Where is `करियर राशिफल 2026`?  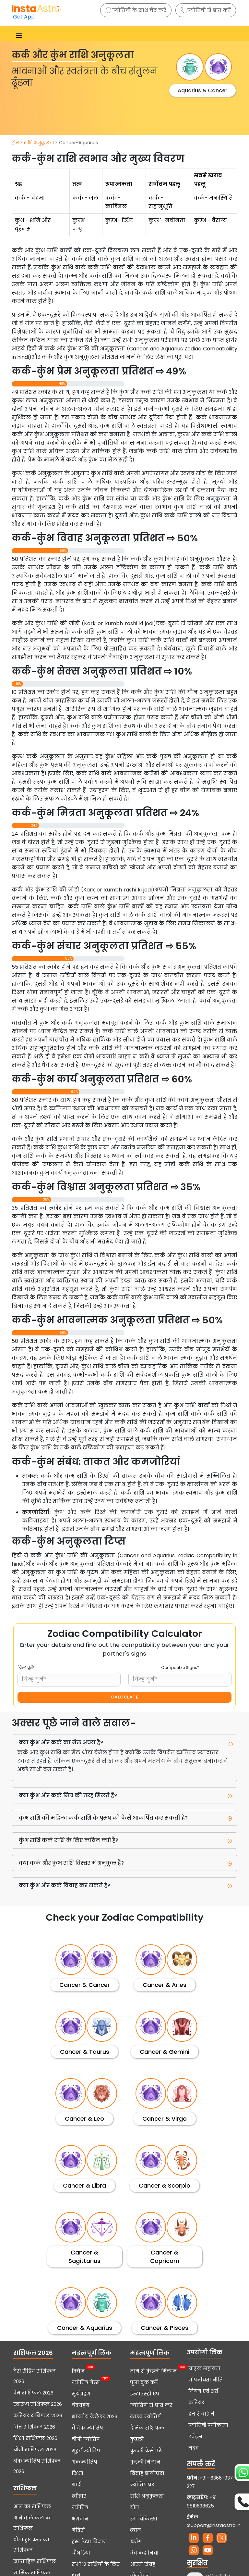
करियर राशिफल 2026 is located at coordinates (37, 2415).